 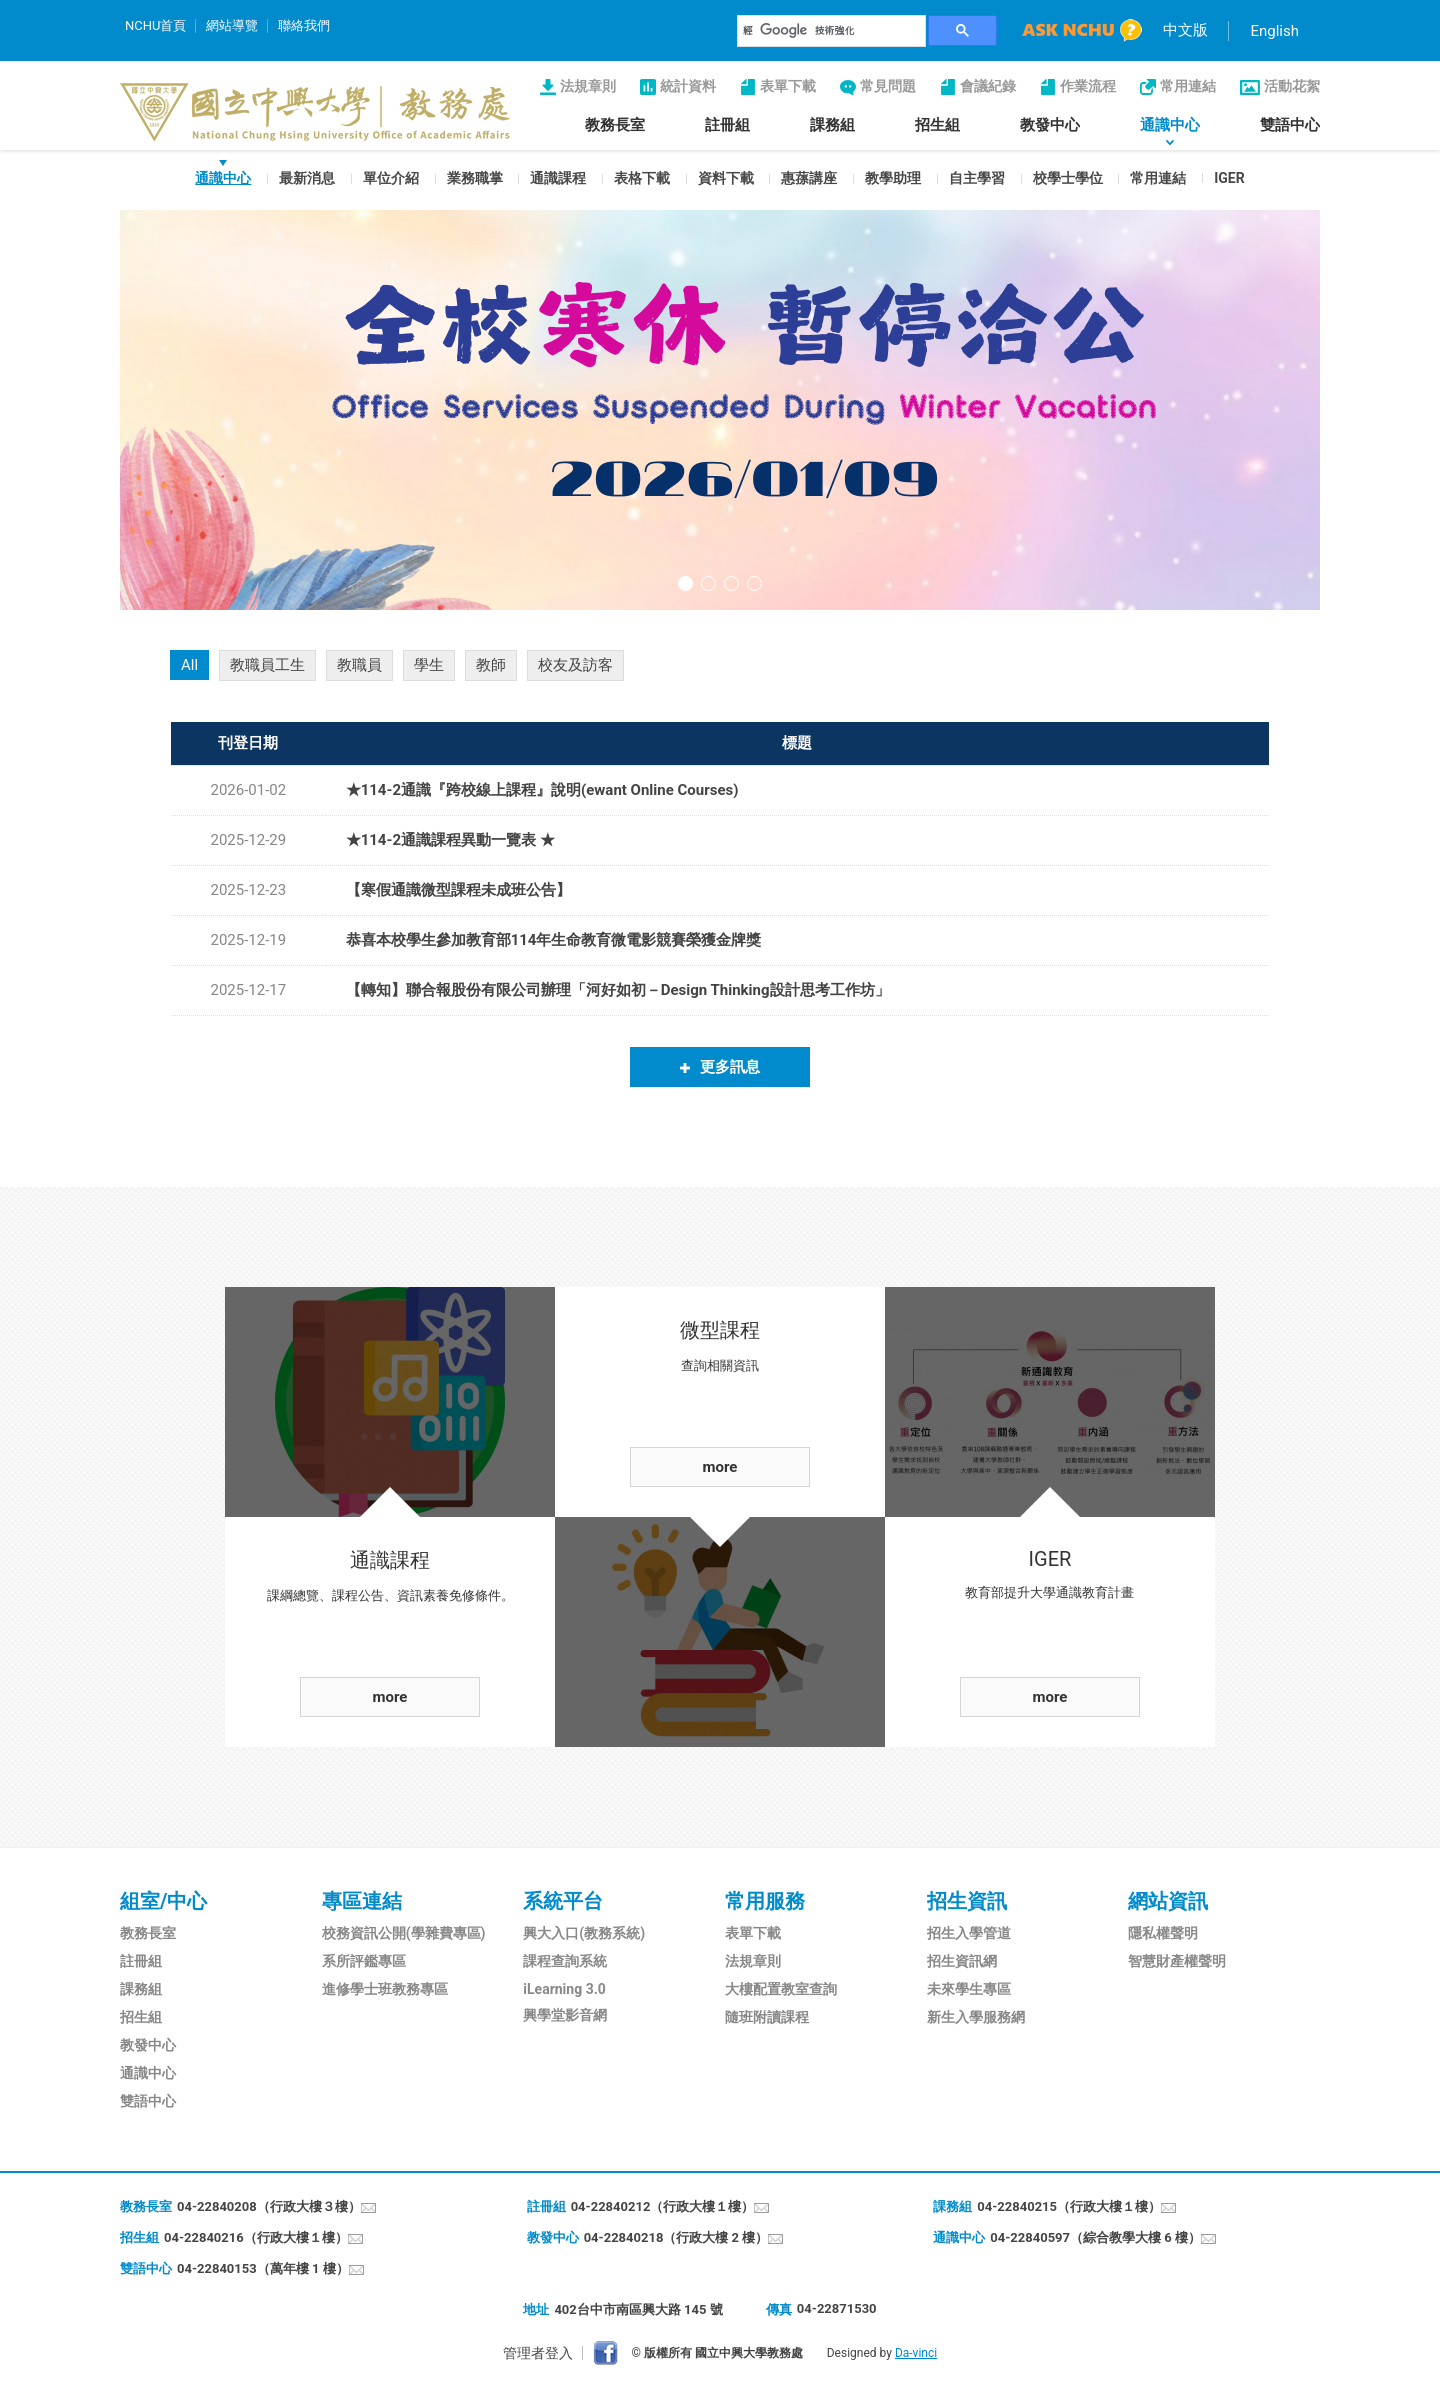 What do you see at coordinates (676, 2237) in the screenshot?
I see `04-22840218（行政大樓 2 樓）` at bounding box center [676, 2237].